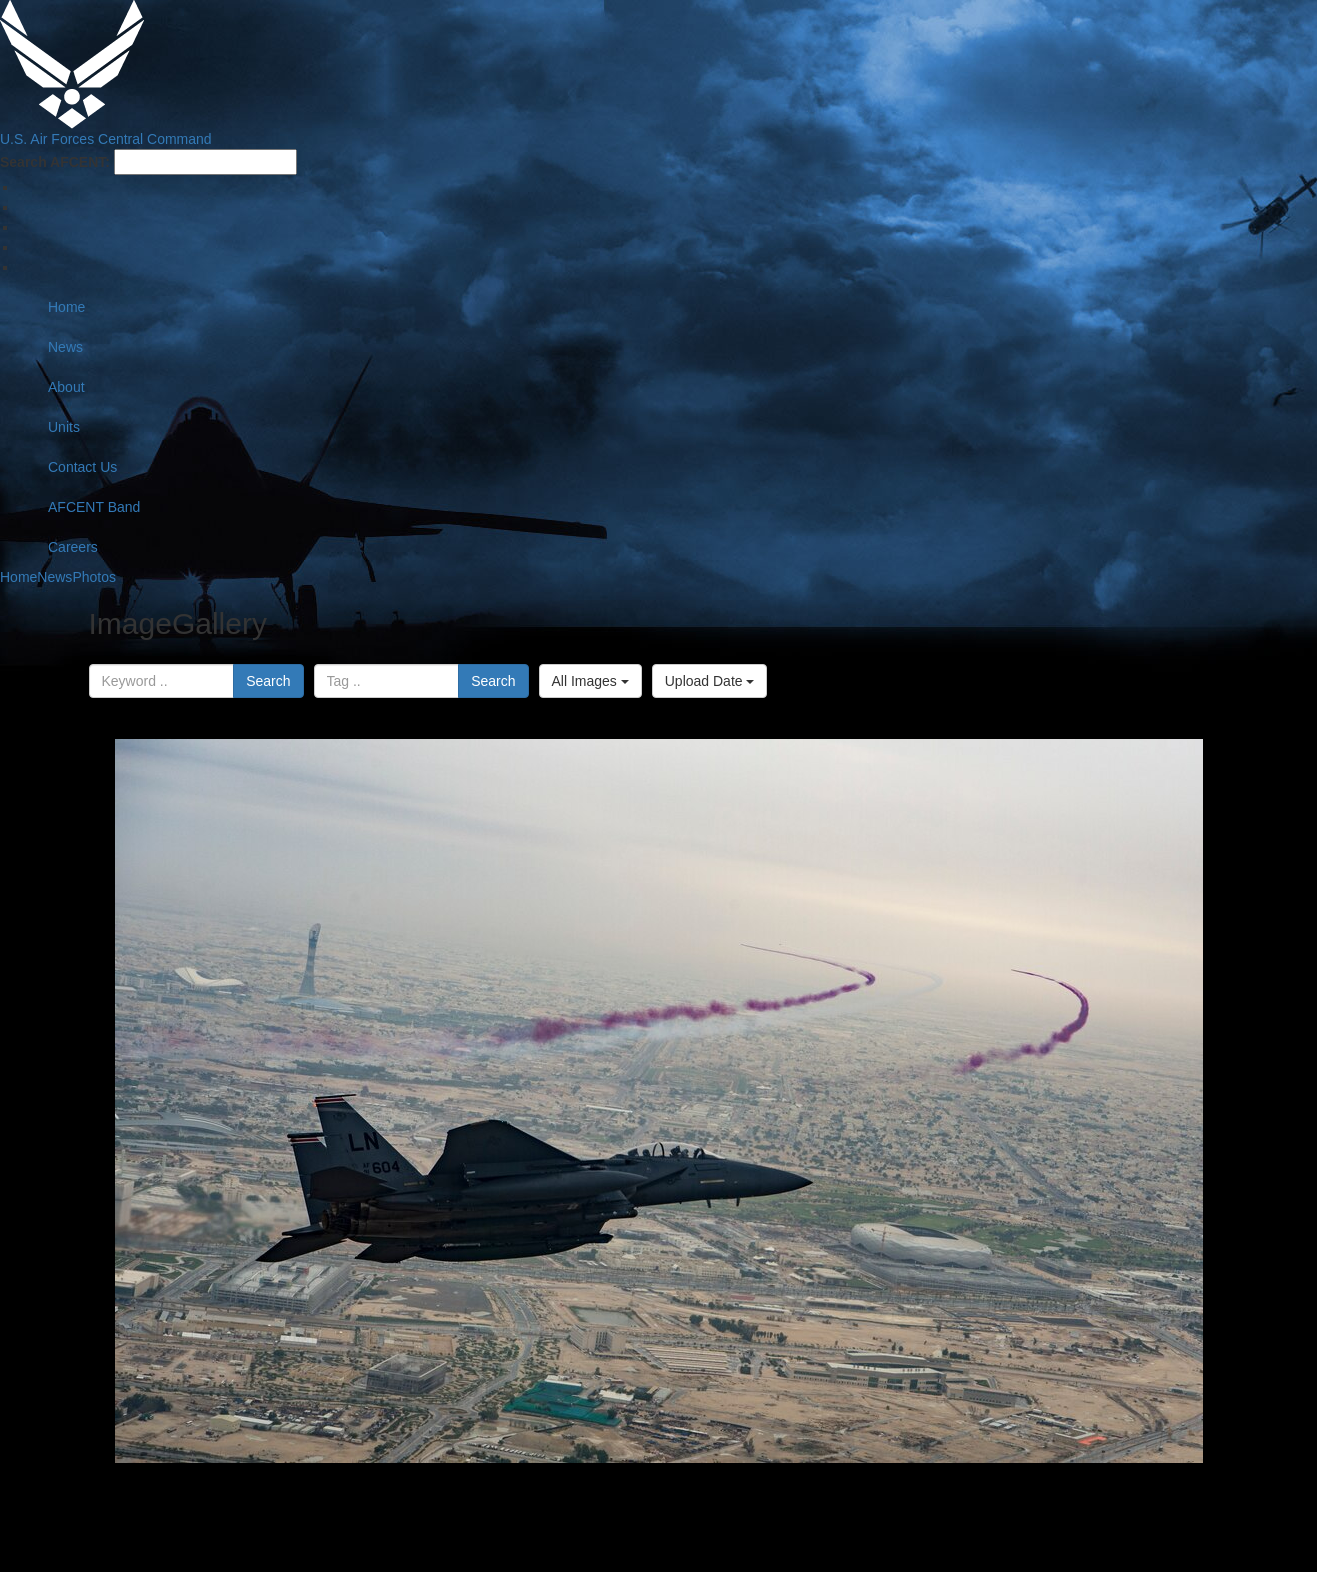  Describe the element at coordinates (94, 507) in the screenshot. I see `AFCENT Band` at that location.